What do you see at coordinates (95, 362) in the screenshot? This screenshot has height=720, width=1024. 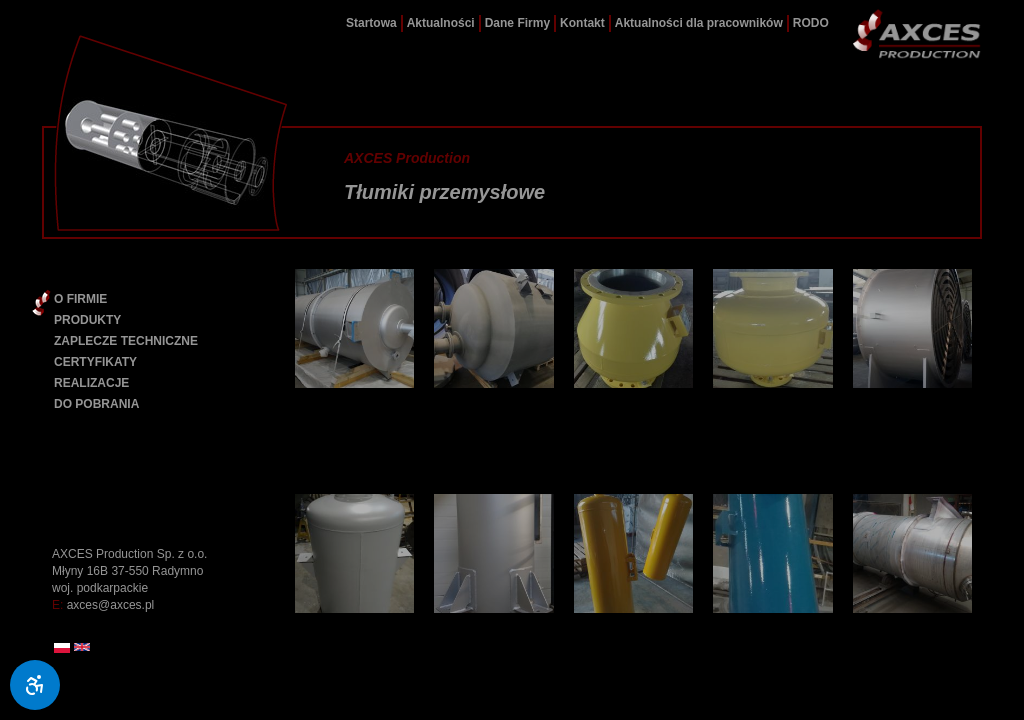 I see `CERTYFIKATY` at bounding box center [95, 362].